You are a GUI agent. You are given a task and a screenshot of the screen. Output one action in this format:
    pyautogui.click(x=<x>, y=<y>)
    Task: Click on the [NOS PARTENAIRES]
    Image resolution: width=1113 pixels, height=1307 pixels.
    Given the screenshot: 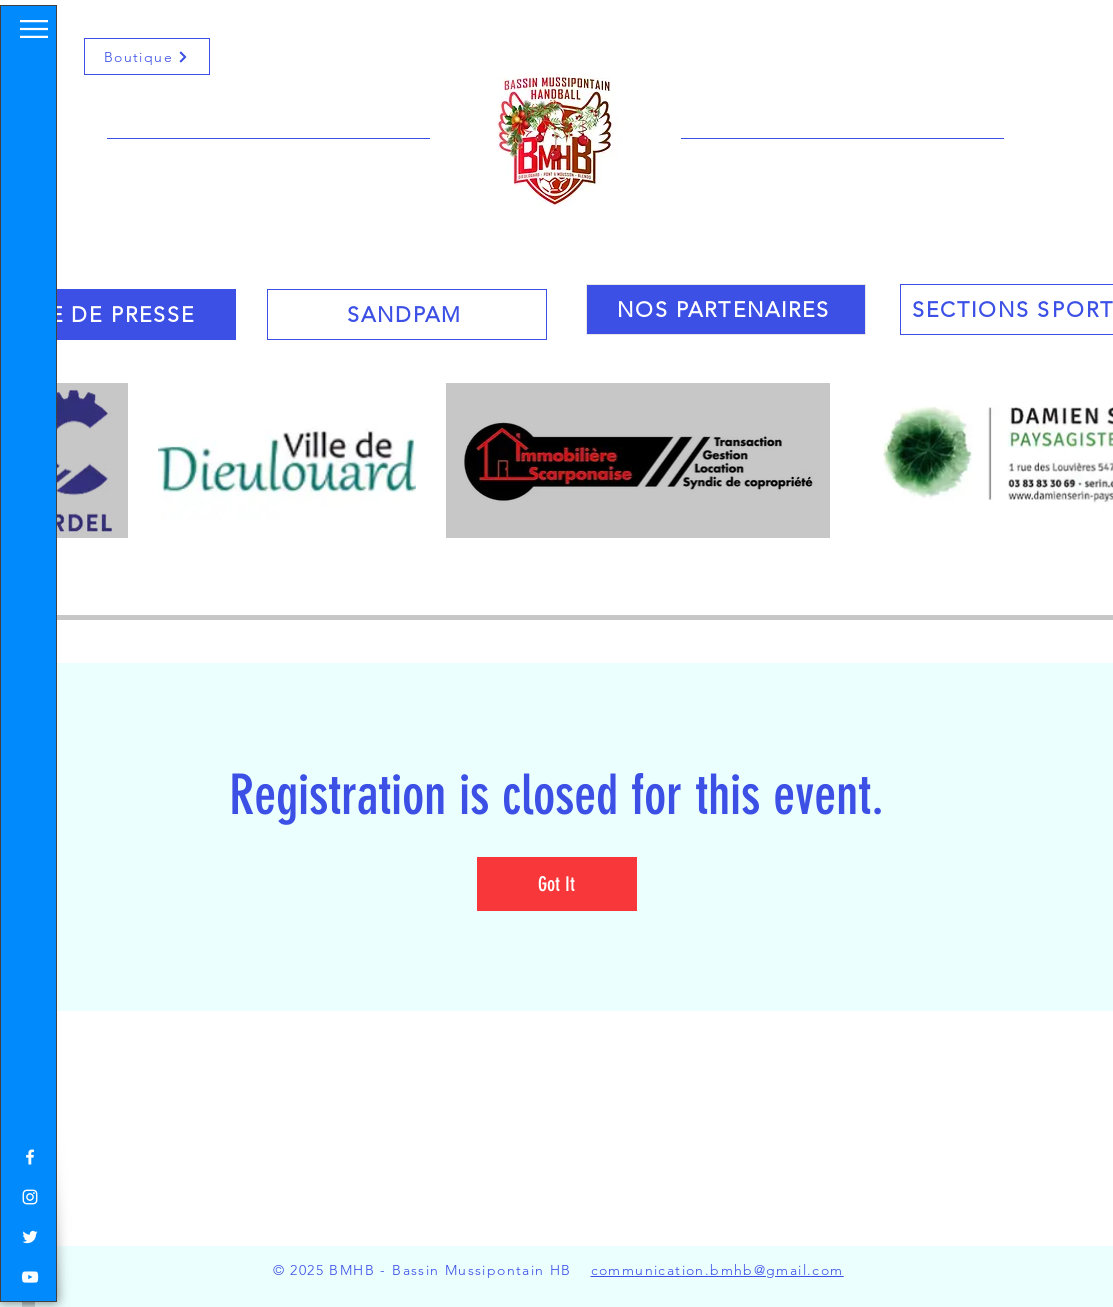 What is the action you would take?
    pyautogui.click(x=726, y=309)
    